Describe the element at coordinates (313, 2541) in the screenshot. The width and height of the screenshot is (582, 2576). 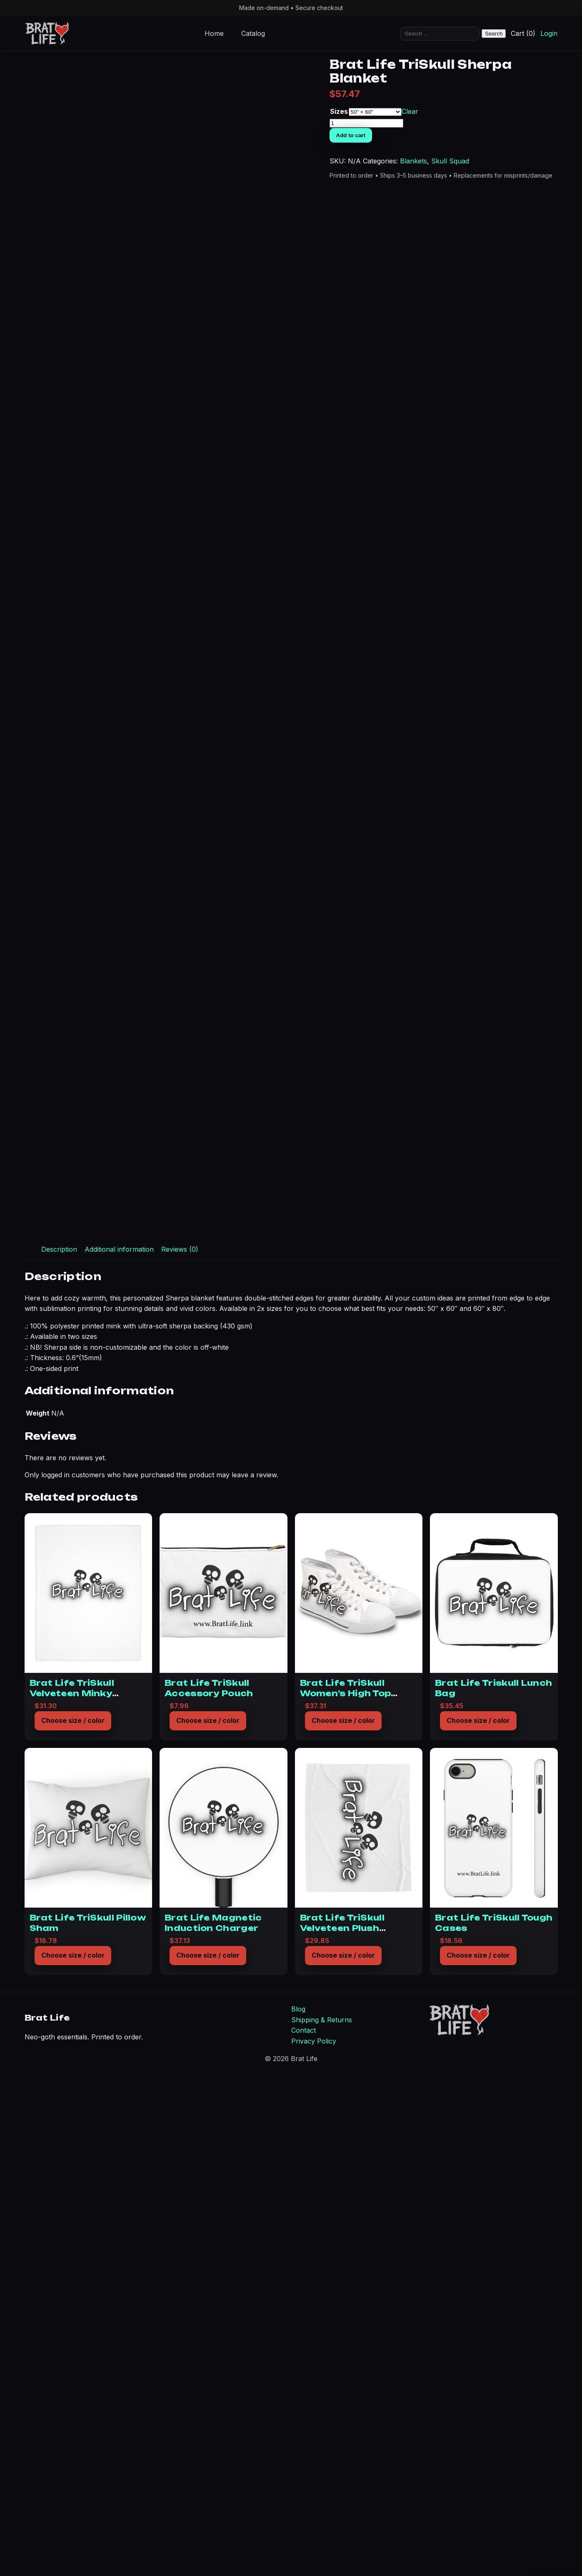
I see `Privacy Policy` at that location.